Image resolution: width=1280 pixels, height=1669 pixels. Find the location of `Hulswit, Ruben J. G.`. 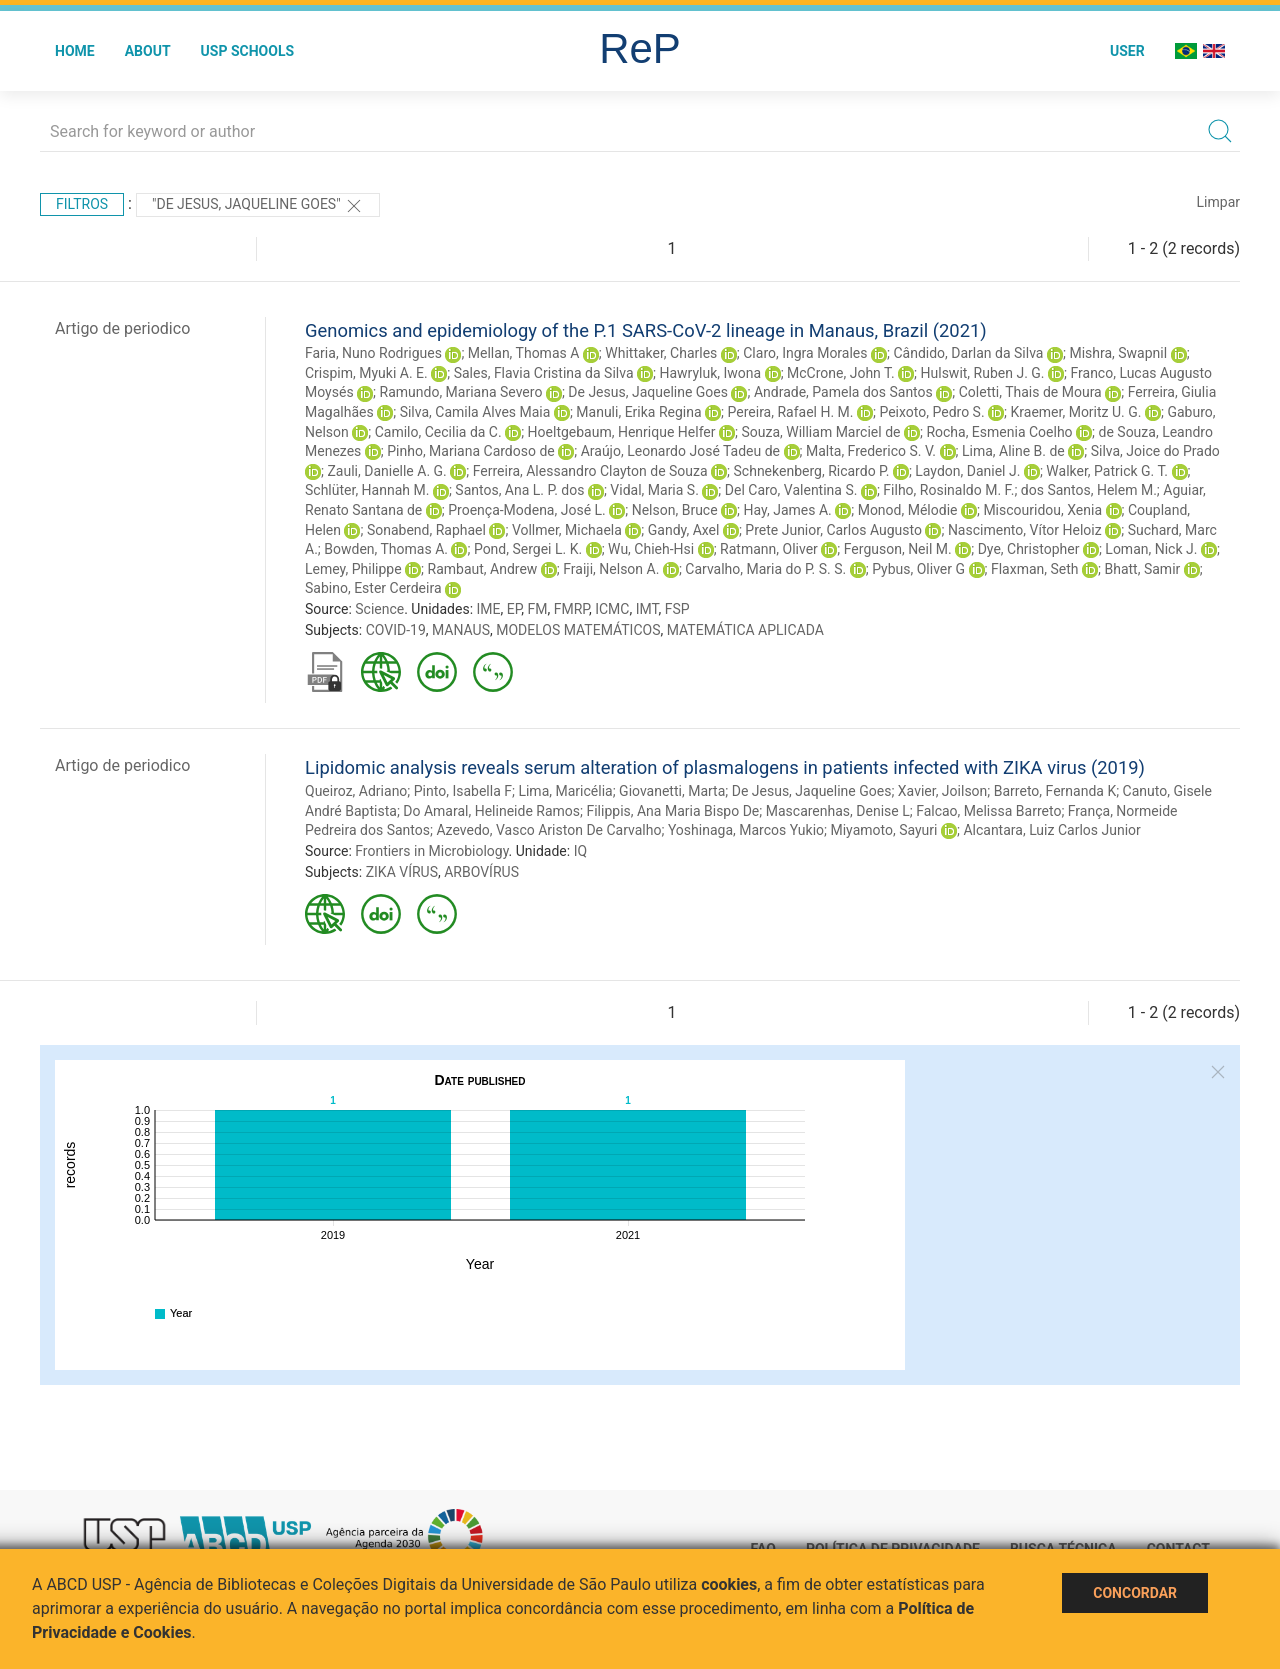

Hulswit, Ruben J. G. is located at coordinates (983, 373).